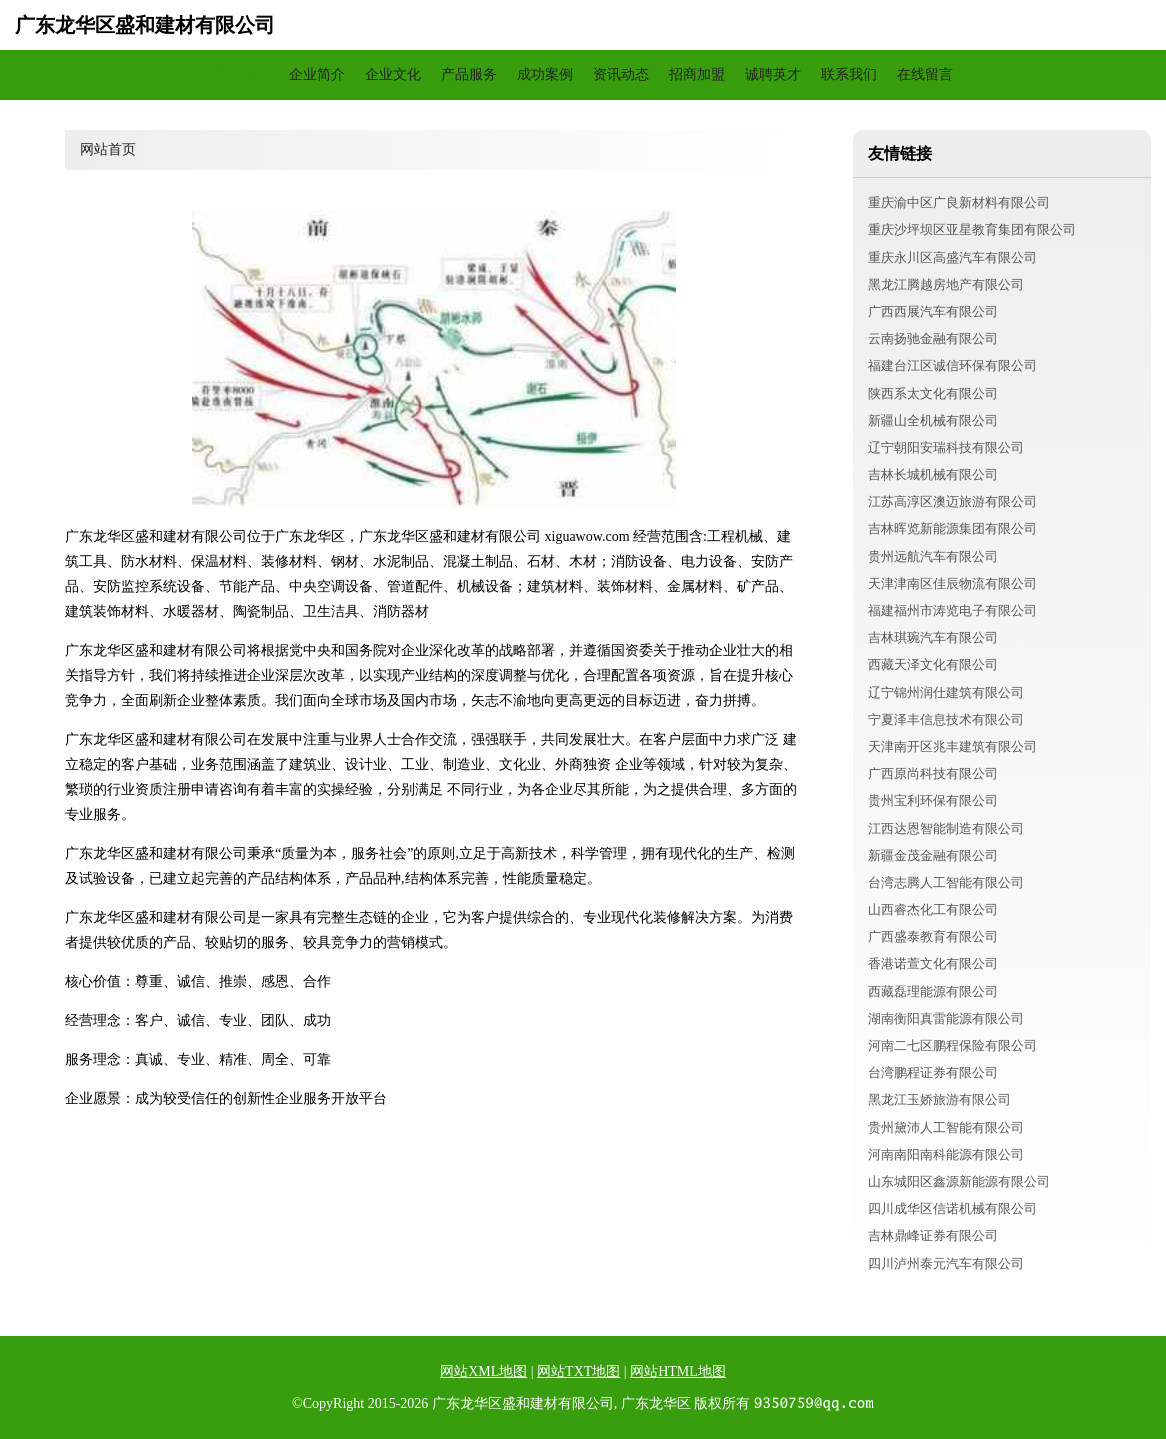  I want to click on 新疆山全机械有限公司, so click(933, 420).